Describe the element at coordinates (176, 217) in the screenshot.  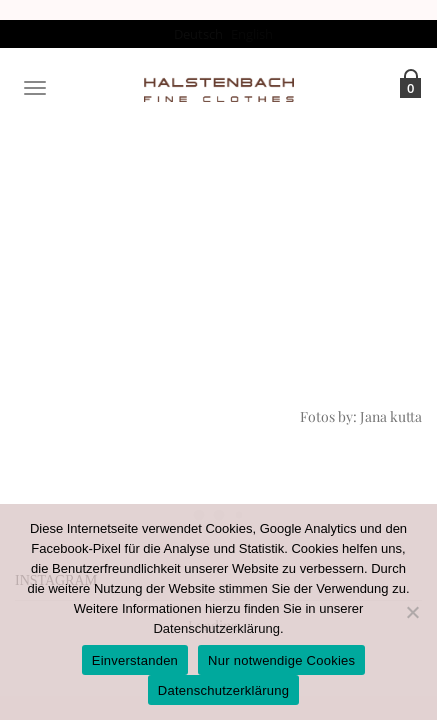
I see `Home` at that location.